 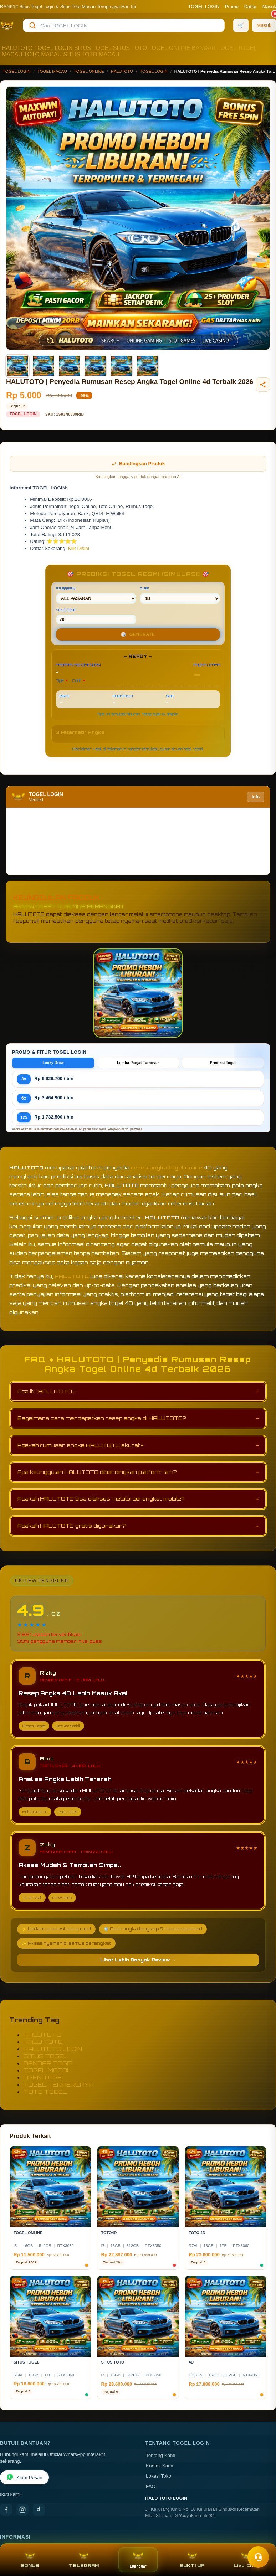 What do you see at coordinates (96, 595) in the screenshot?
I see `PASARAN` at bounding box center [96, 595].